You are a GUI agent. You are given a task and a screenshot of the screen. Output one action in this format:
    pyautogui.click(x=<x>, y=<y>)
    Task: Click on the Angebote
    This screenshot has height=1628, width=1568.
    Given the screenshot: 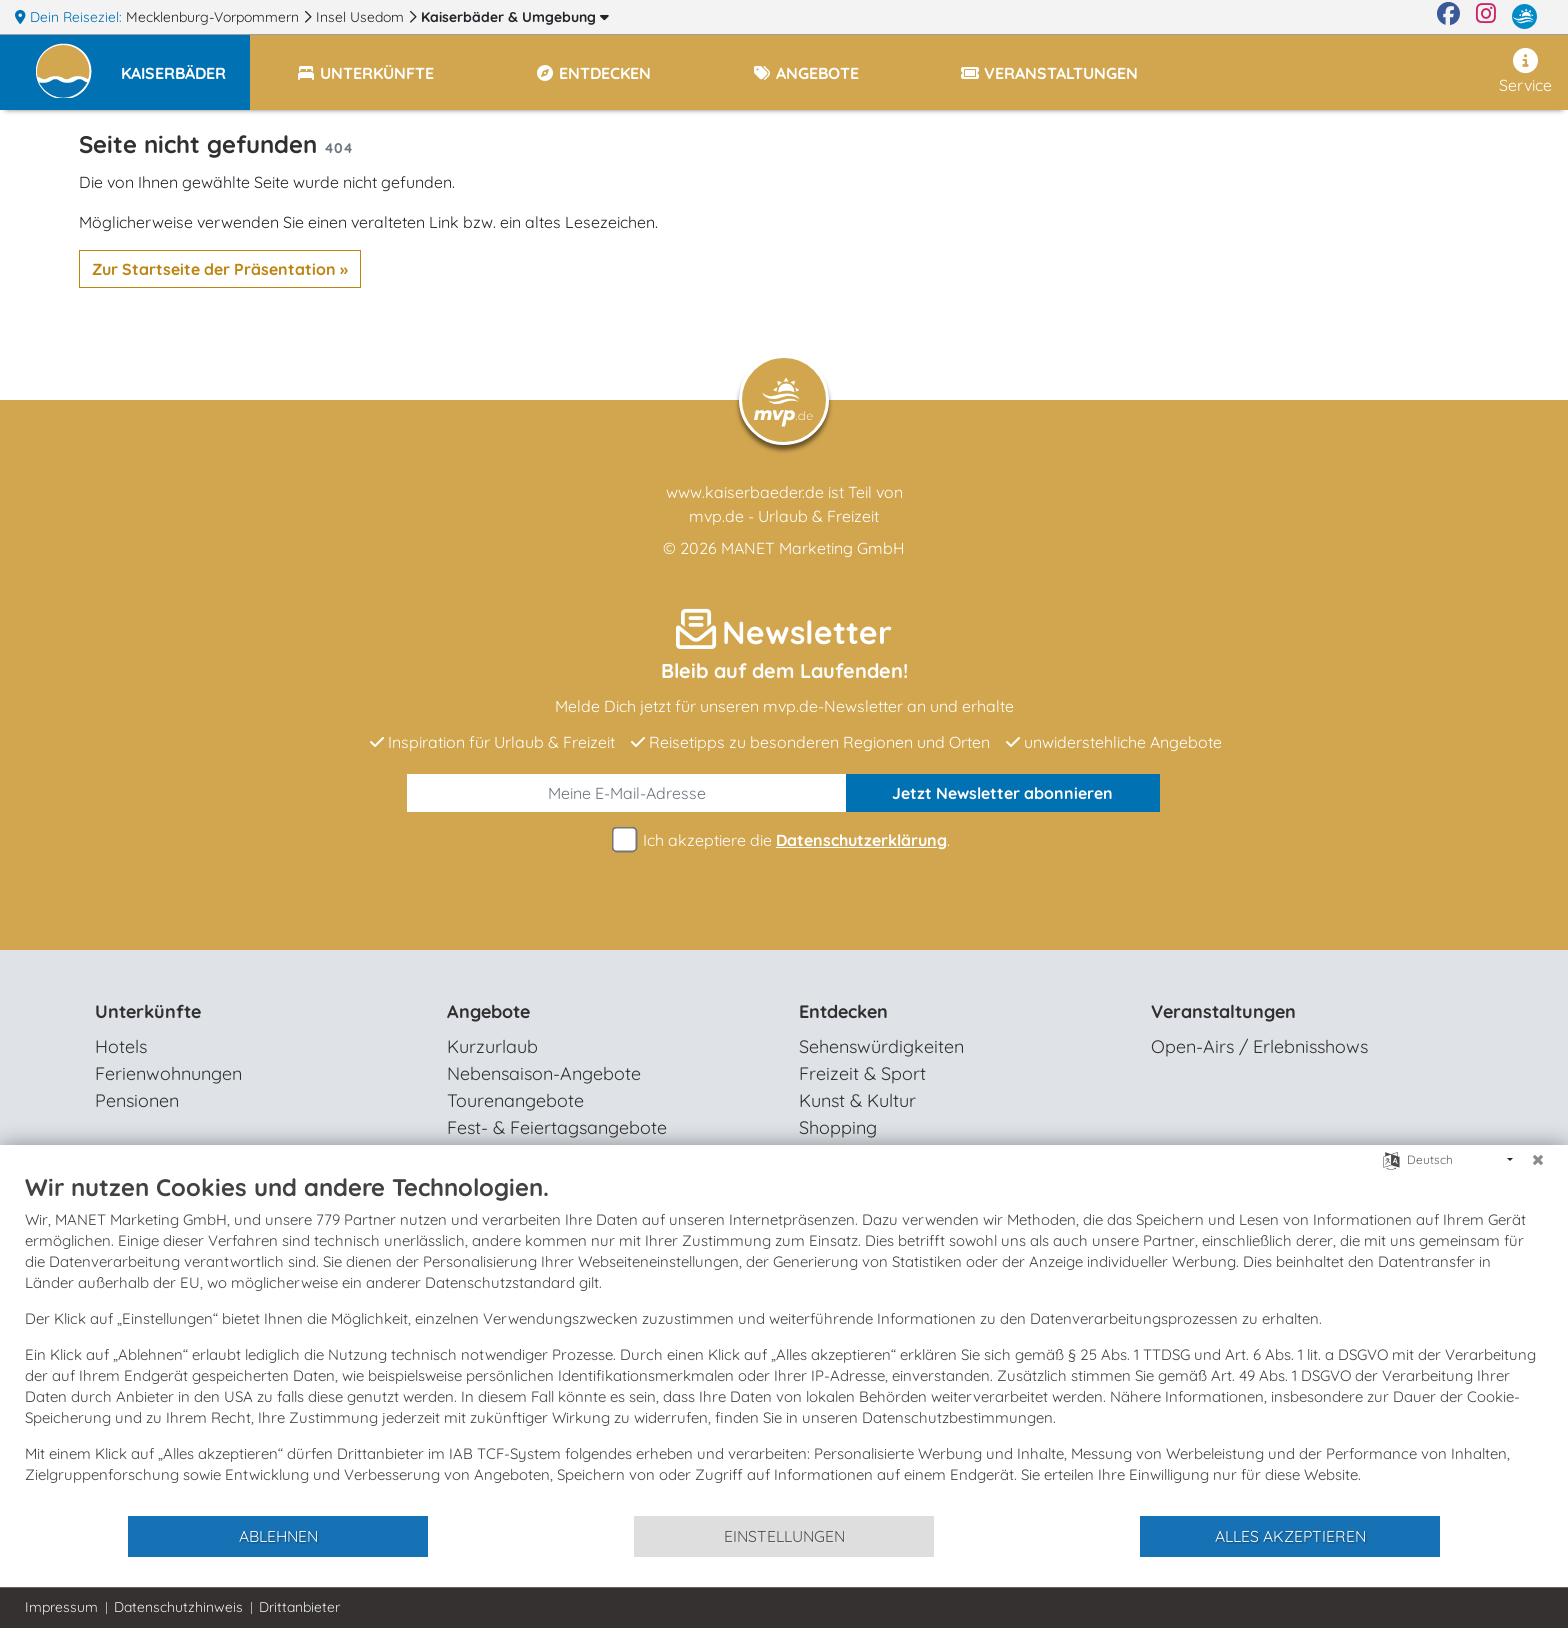 What is the action you would take?
    pyautogui.click(x=488, y=1011)
    